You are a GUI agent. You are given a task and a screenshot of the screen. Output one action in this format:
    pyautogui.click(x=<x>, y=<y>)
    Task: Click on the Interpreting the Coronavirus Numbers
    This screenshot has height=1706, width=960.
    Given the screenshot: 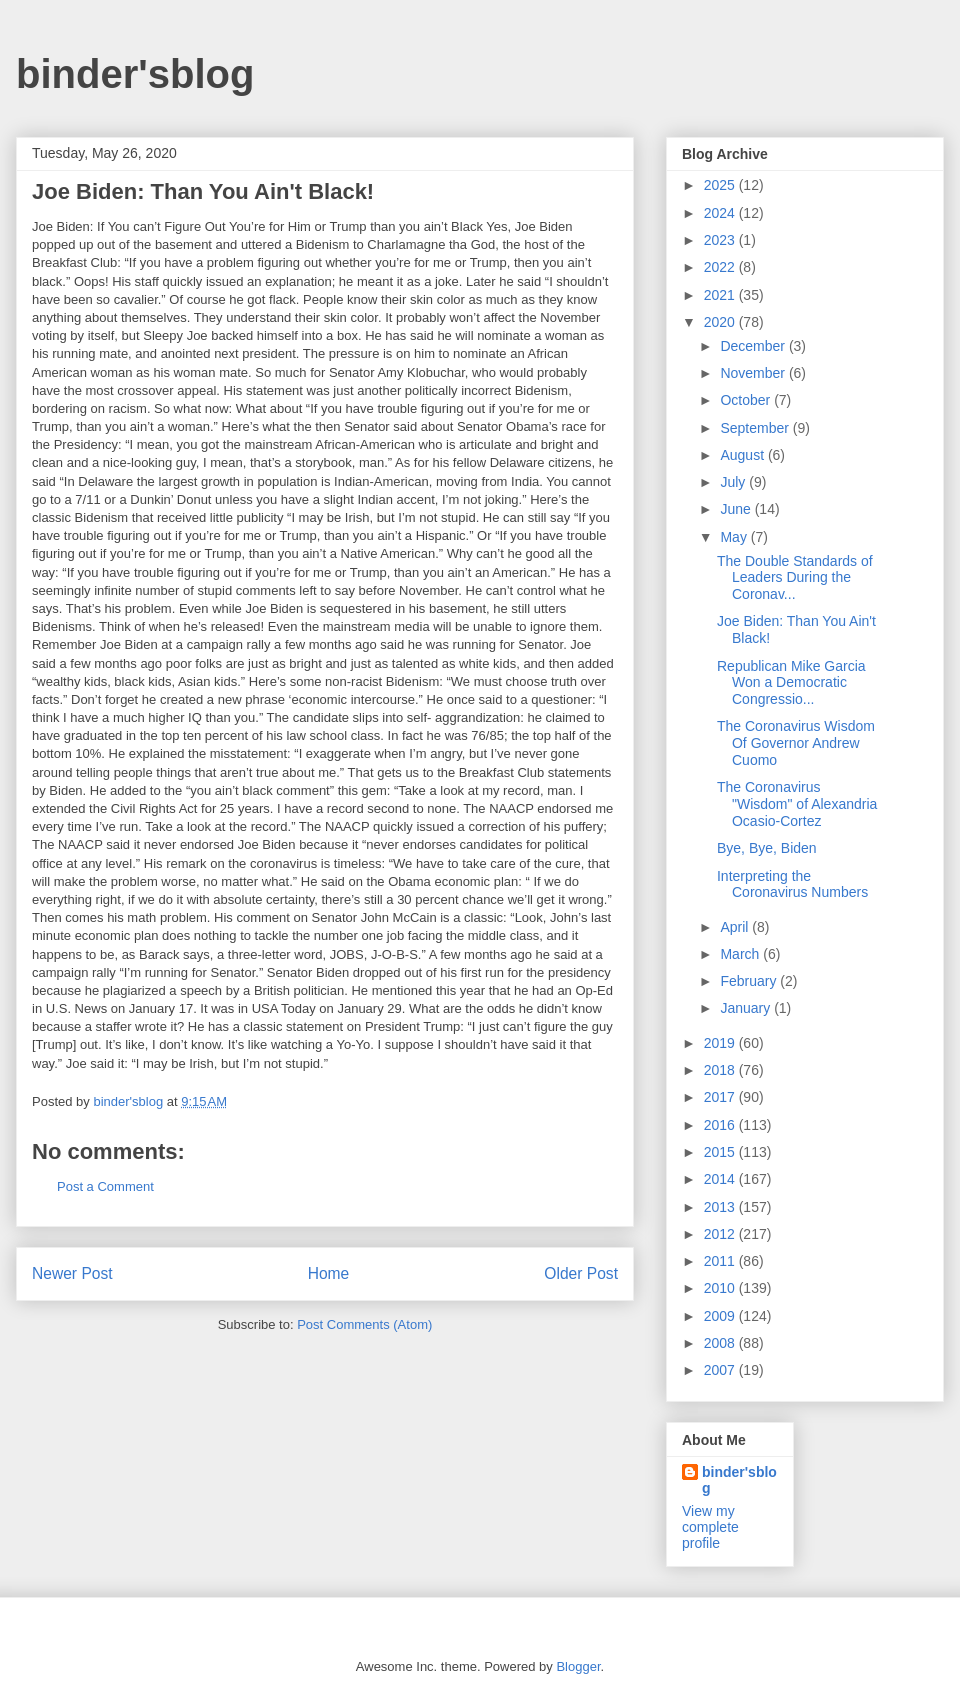 What is the action you would take?
    pyautogui.click(x=792, y=884)
    